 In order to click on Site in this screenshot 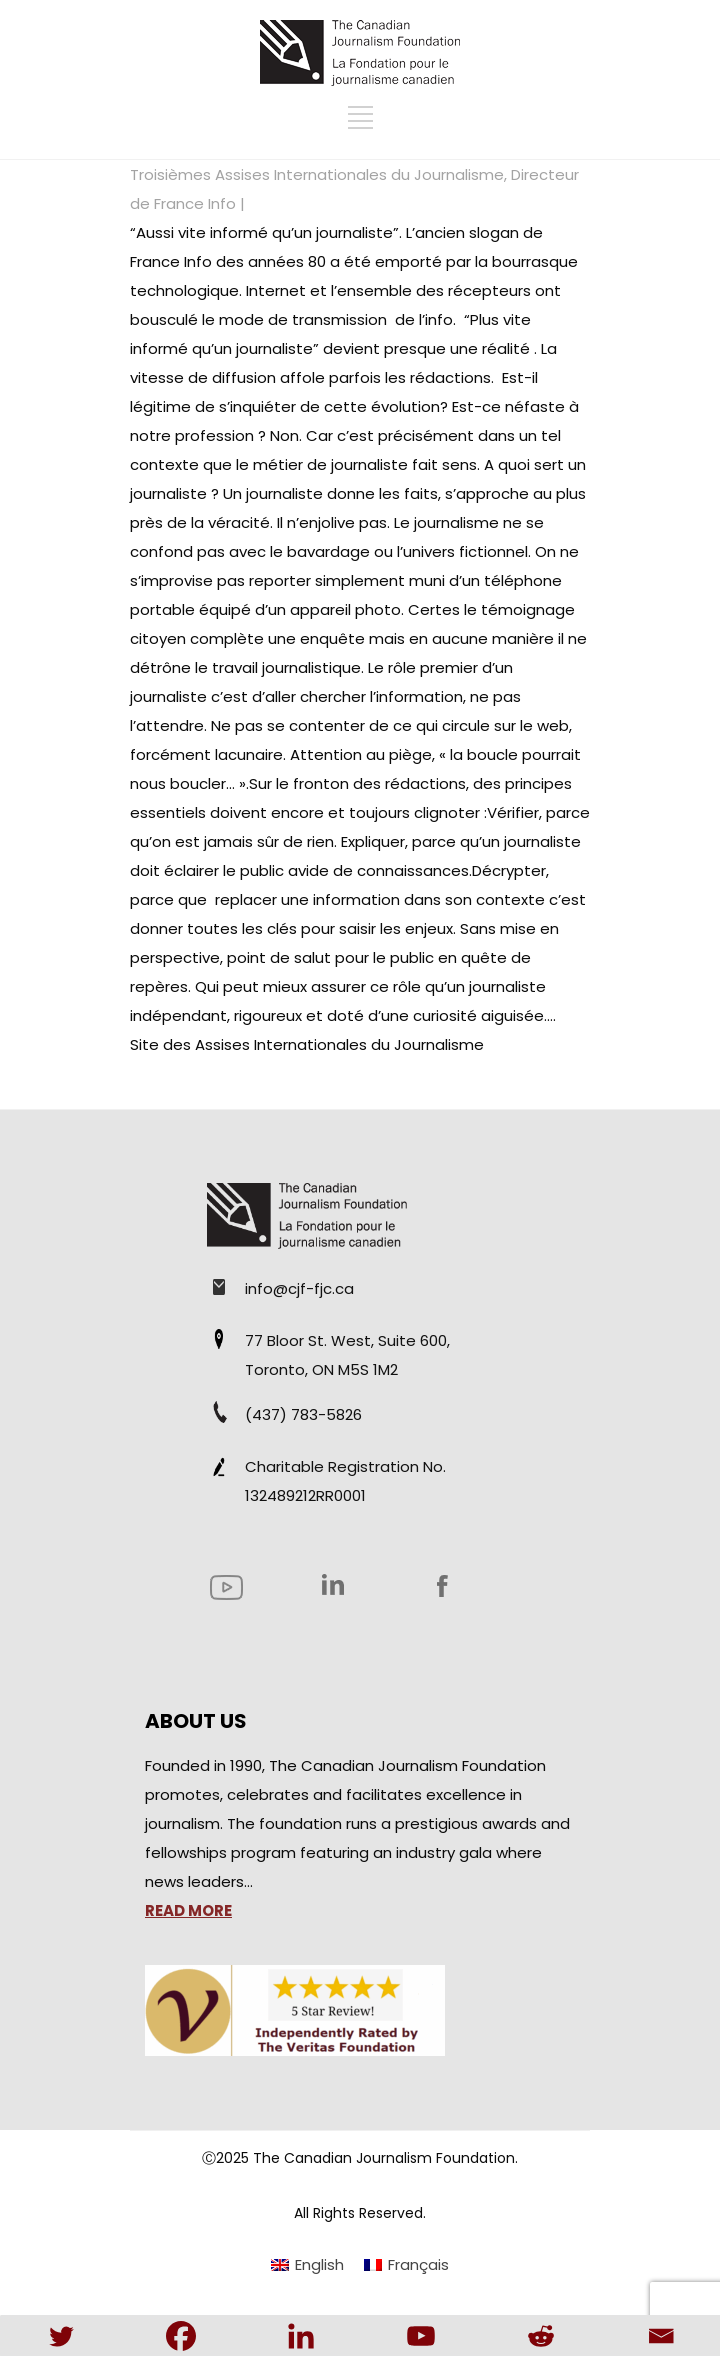, I will do `click(144, 1044)`.